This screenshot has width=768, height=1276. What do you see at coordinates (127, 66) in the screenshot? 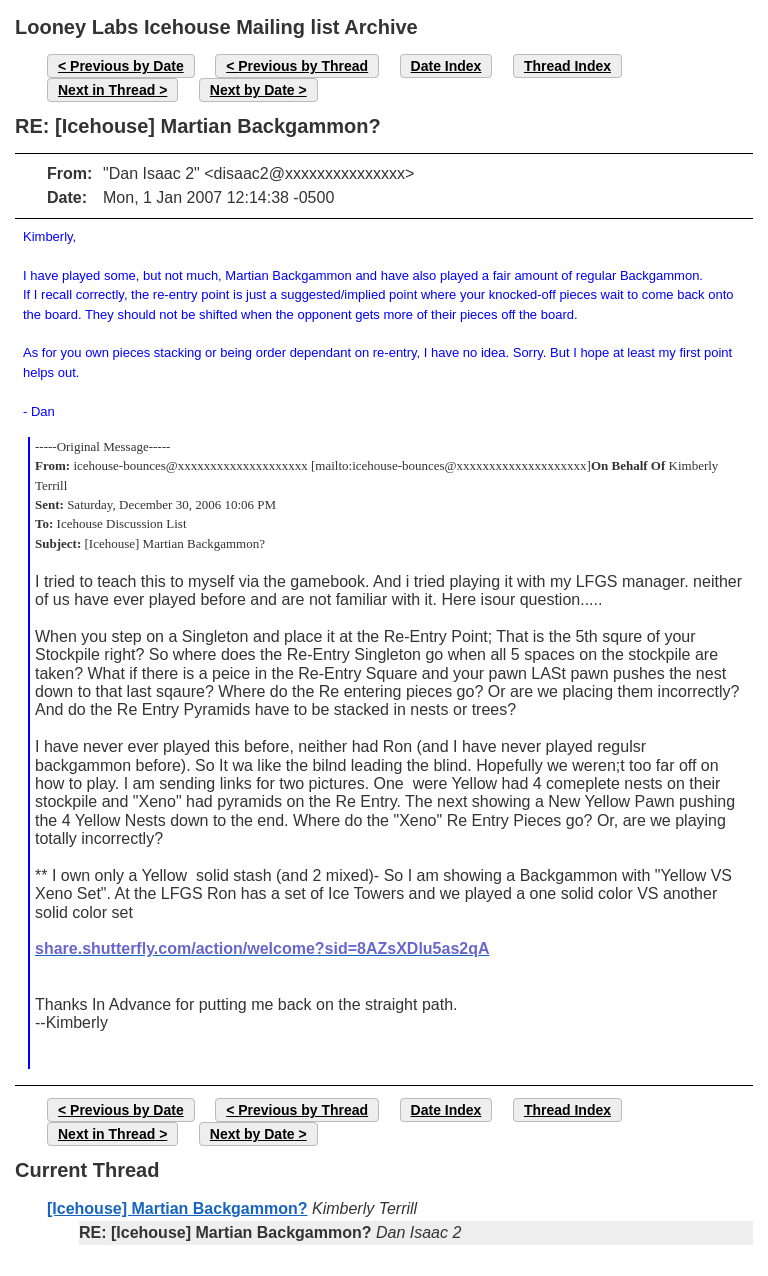
I see `Previous by Date` at bounding box center [127, 66].